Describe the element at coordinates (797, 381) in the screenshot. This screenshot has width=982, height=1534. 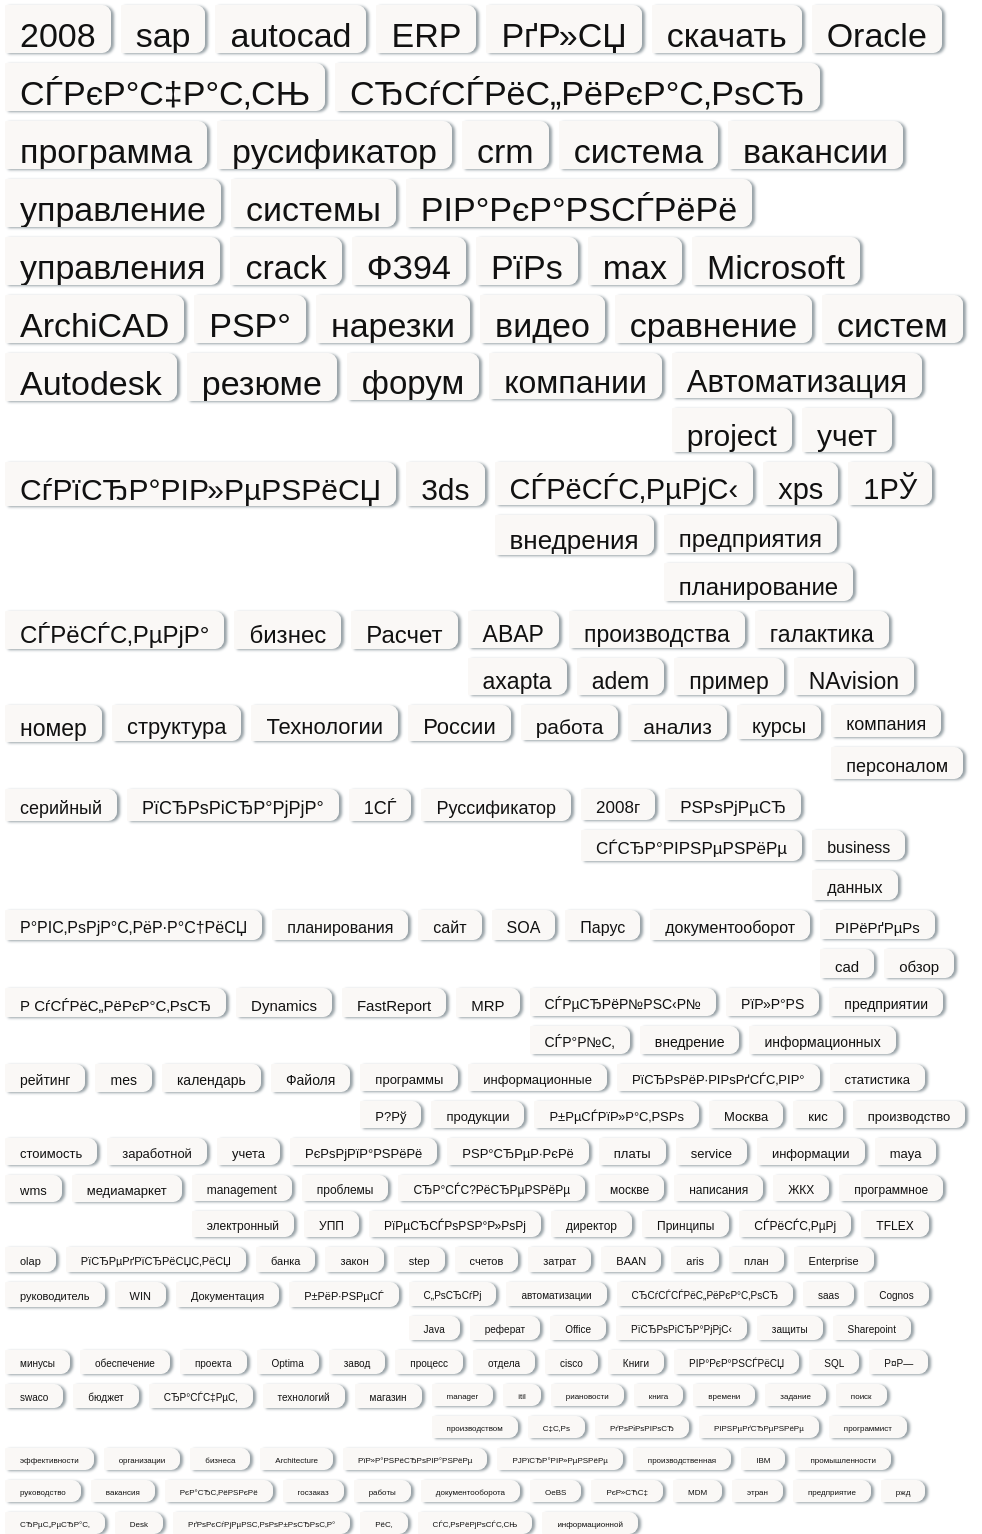
I see `Автоматизация` at that location.